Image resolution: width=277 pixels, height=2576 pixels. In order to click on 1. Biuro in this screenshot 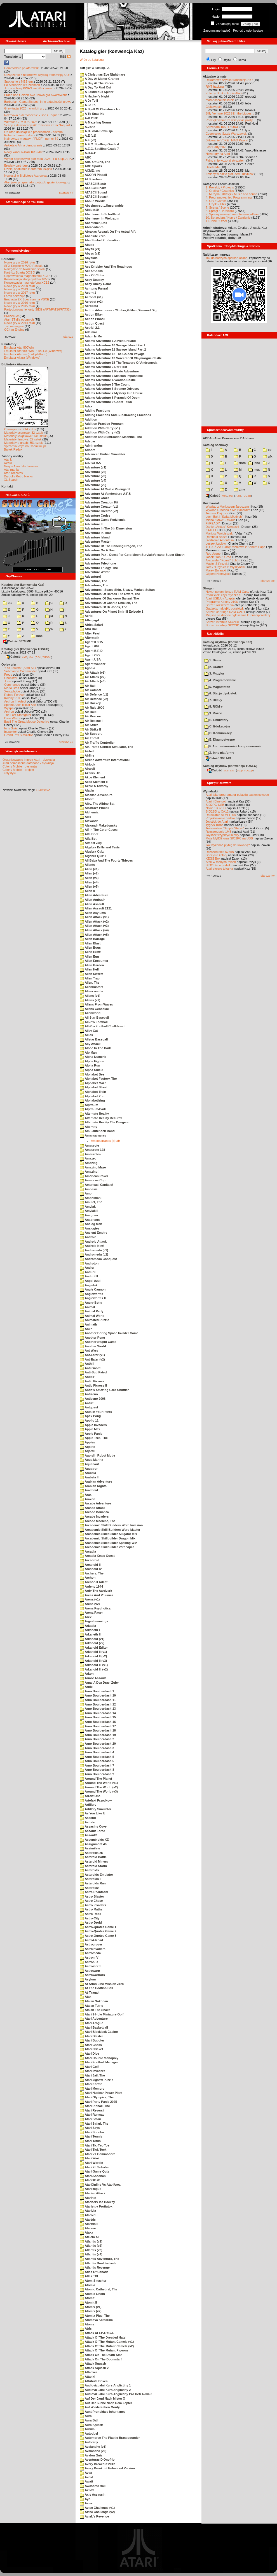, I will do `click(212, 660)`.